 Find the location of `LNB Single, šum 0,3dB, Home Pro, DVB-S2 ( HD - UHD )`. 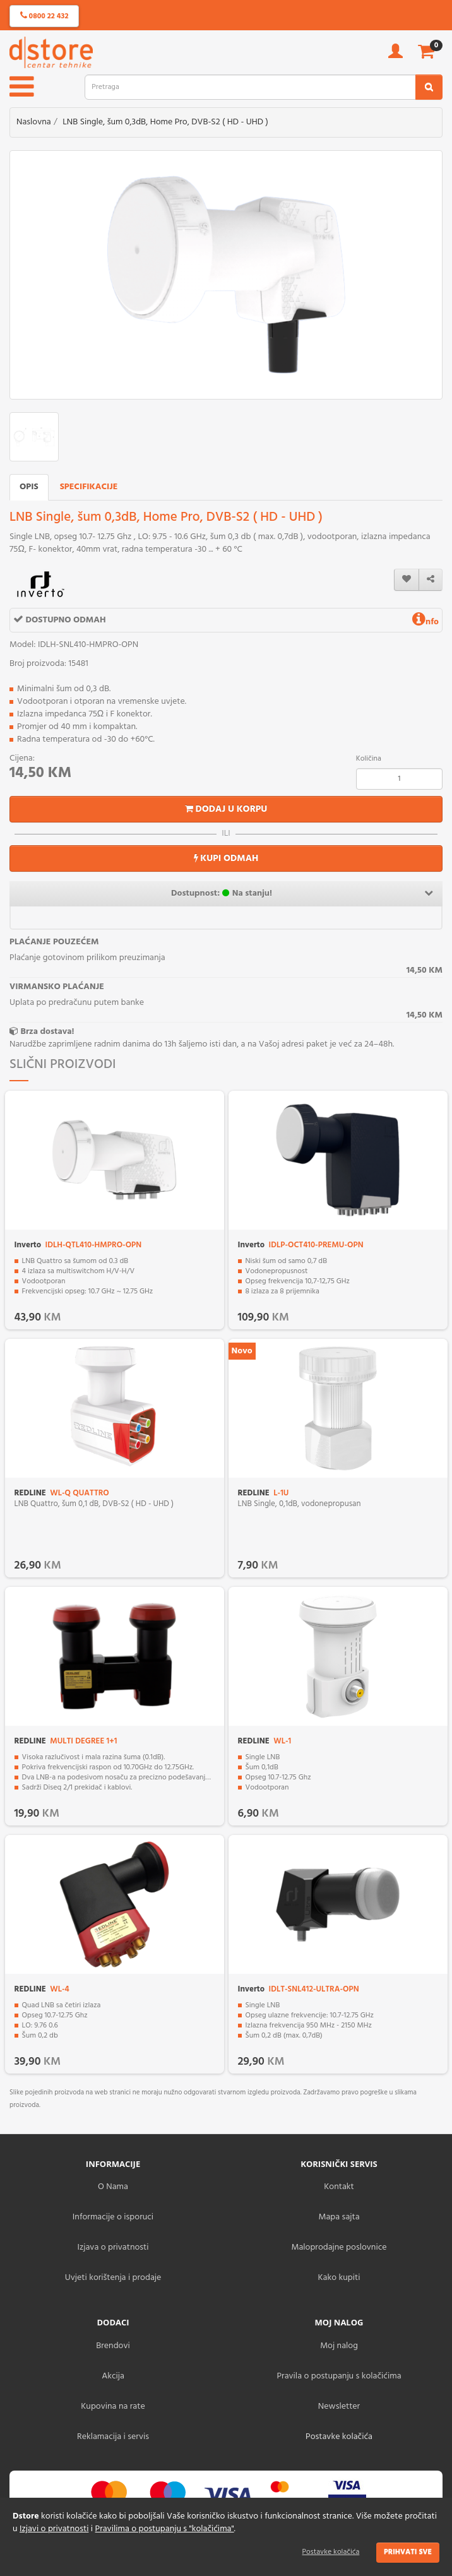

LNB Single, šum 0,3dB, Home Pro, DVB-S2 ( HD - UHD ) is located at coordinates (165, 122).